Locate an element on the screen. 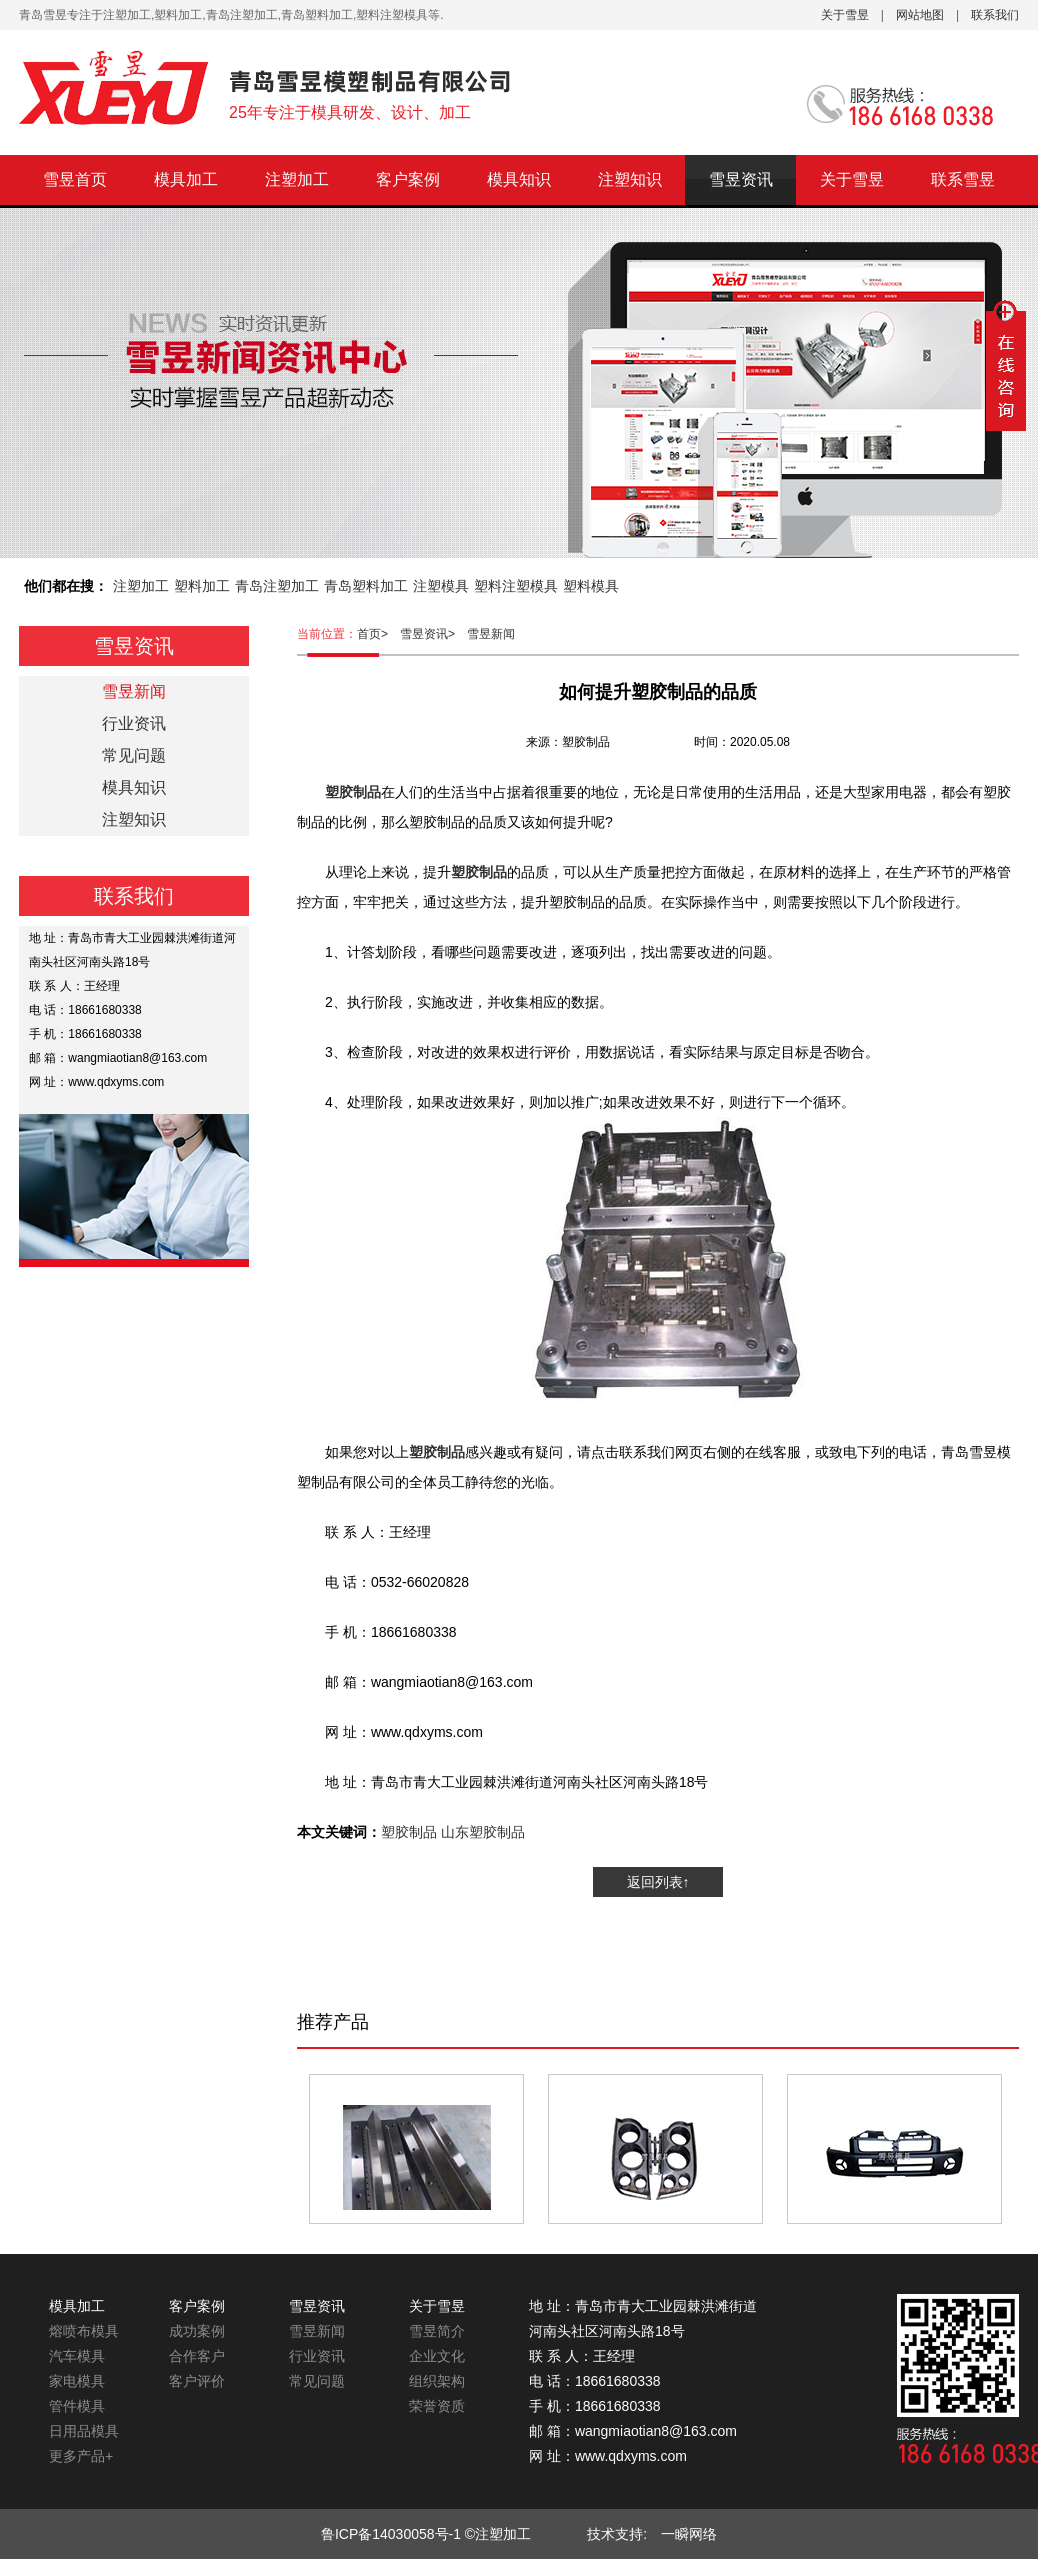 The height and width of the screenshot is (2559, 1038). 常见问题 is located at coordinates (134, 755).